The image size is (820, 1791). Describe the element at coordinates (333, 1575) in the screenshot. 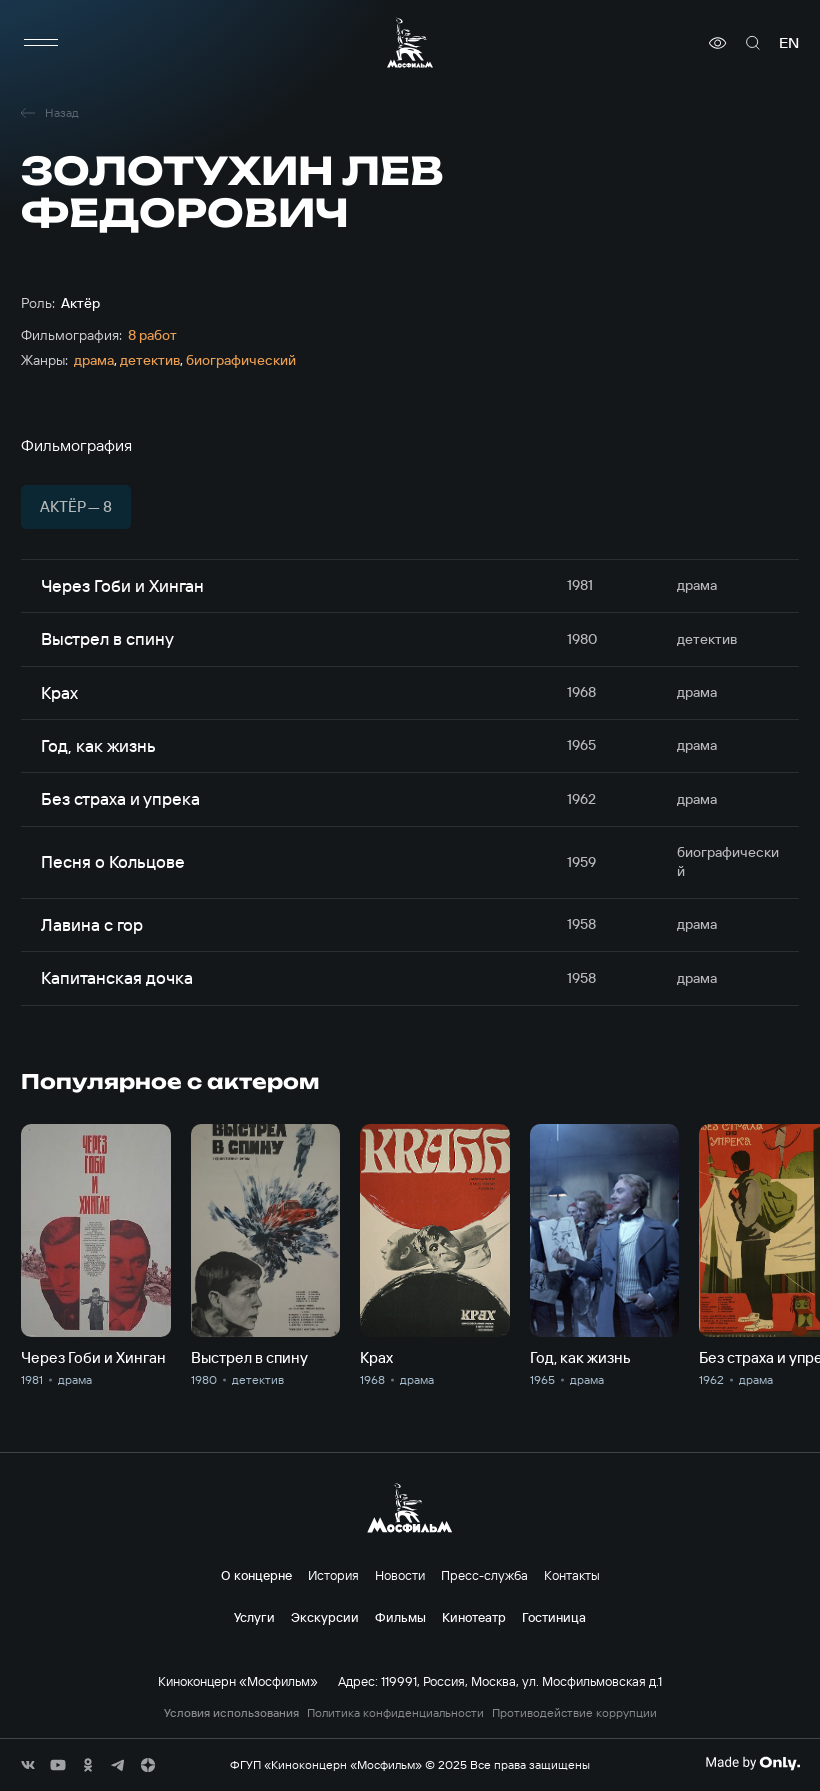

I see `История` at that location.